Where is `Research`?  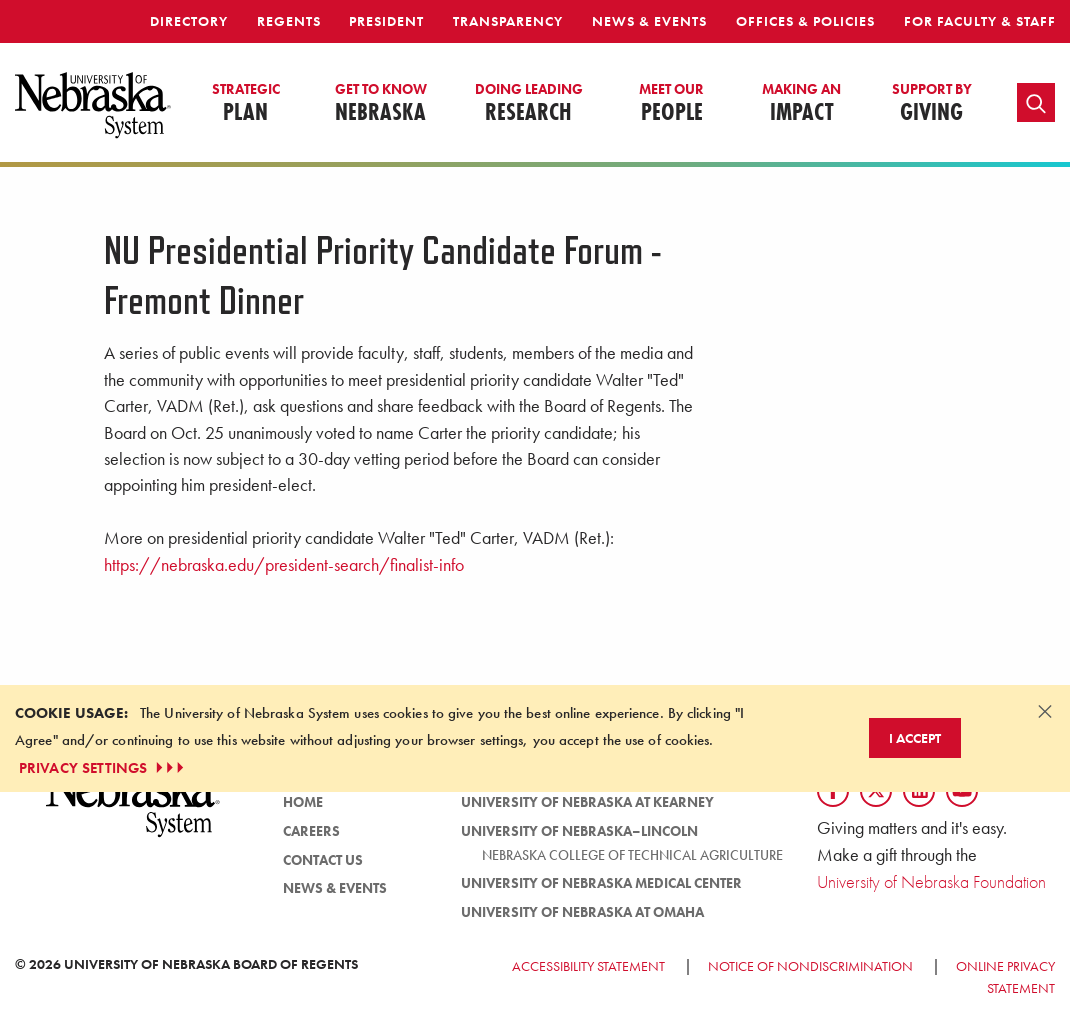 Research is located at coordinates (529, 104).